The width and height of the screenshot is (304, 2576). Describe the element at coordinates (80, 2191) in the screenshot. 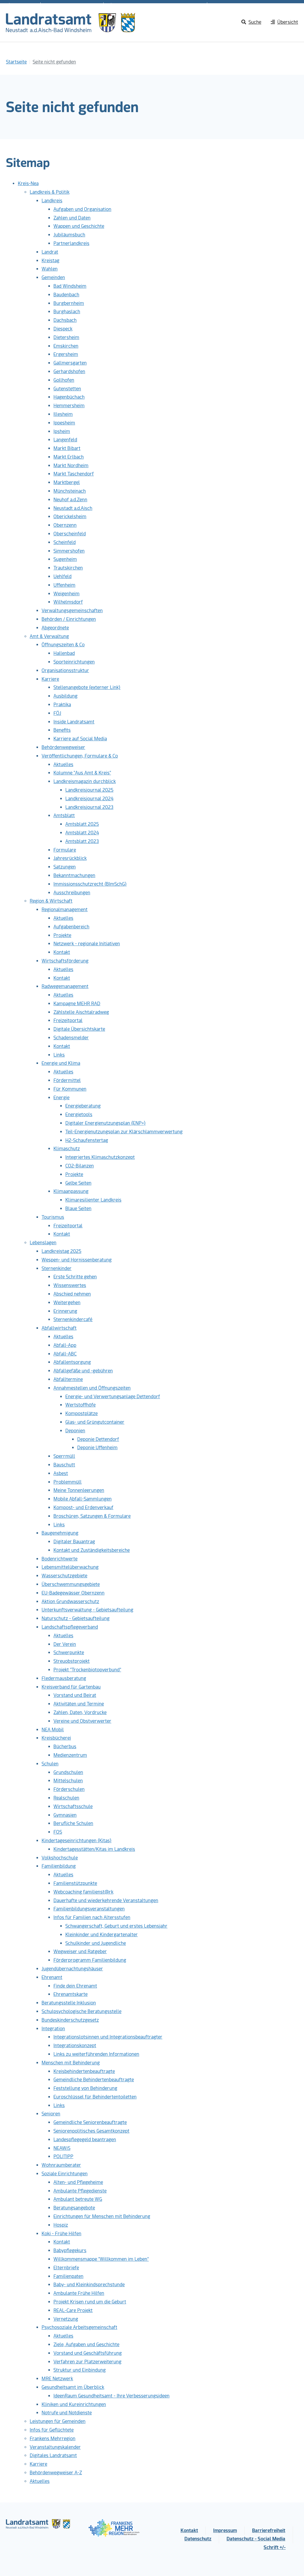

I see `Ambulante Pflegedienste` at that location.